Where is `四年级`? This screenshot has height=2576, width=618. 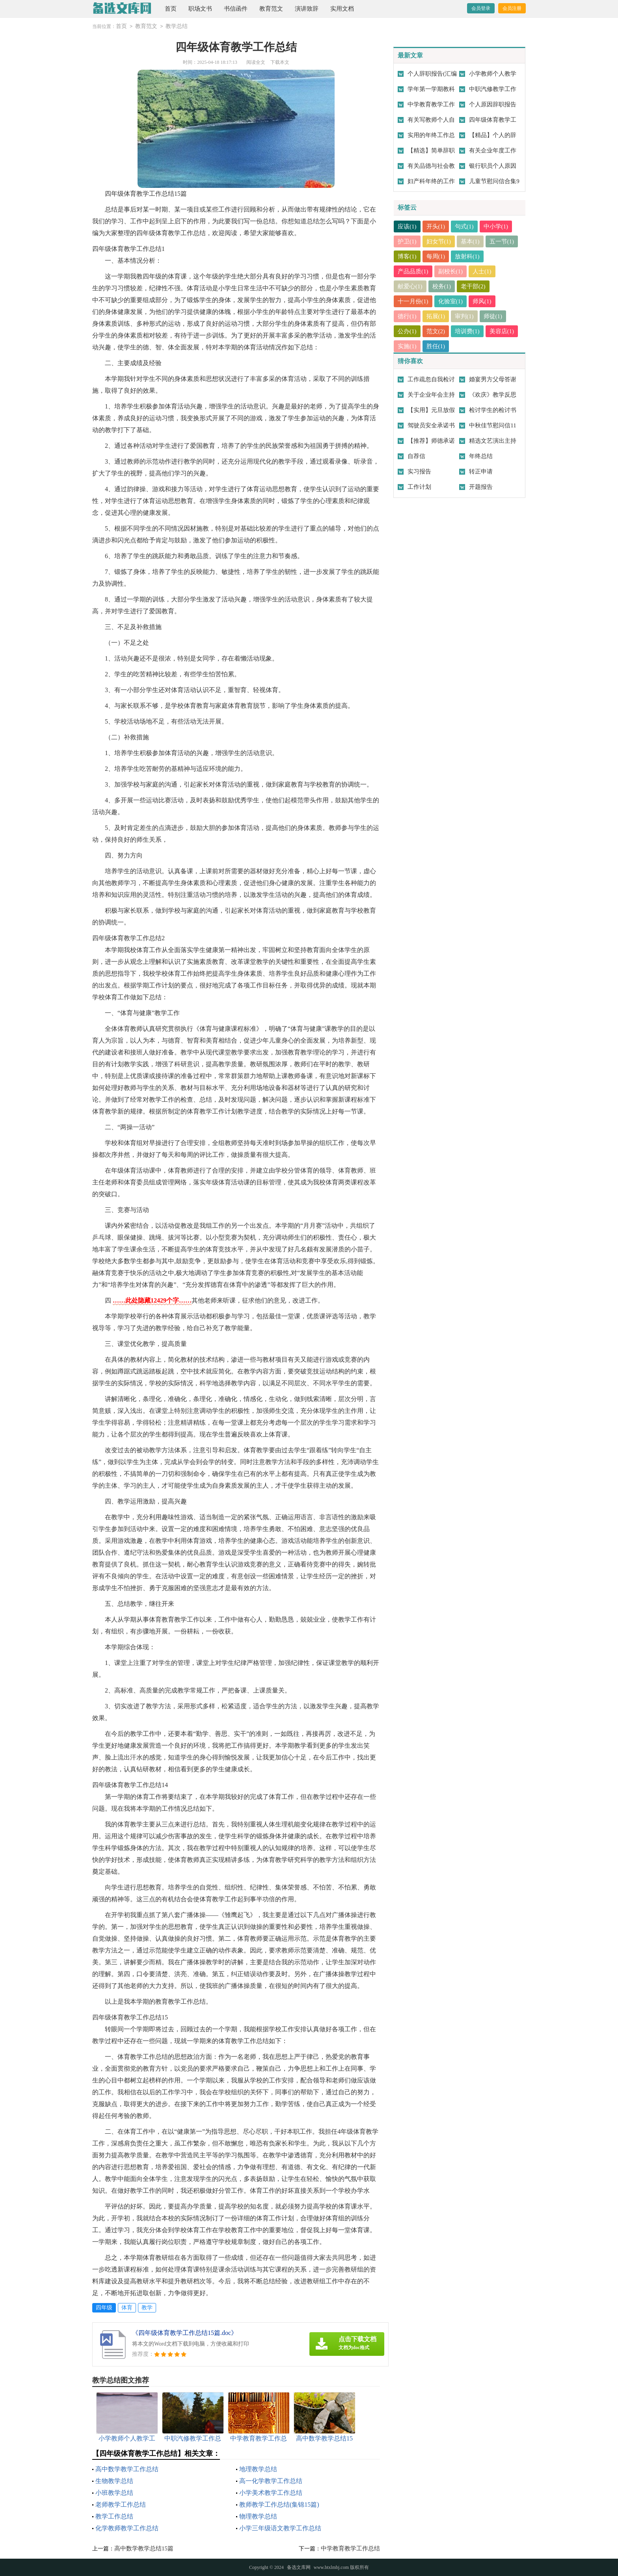 四年级 is located at coordinates (104, 2308).